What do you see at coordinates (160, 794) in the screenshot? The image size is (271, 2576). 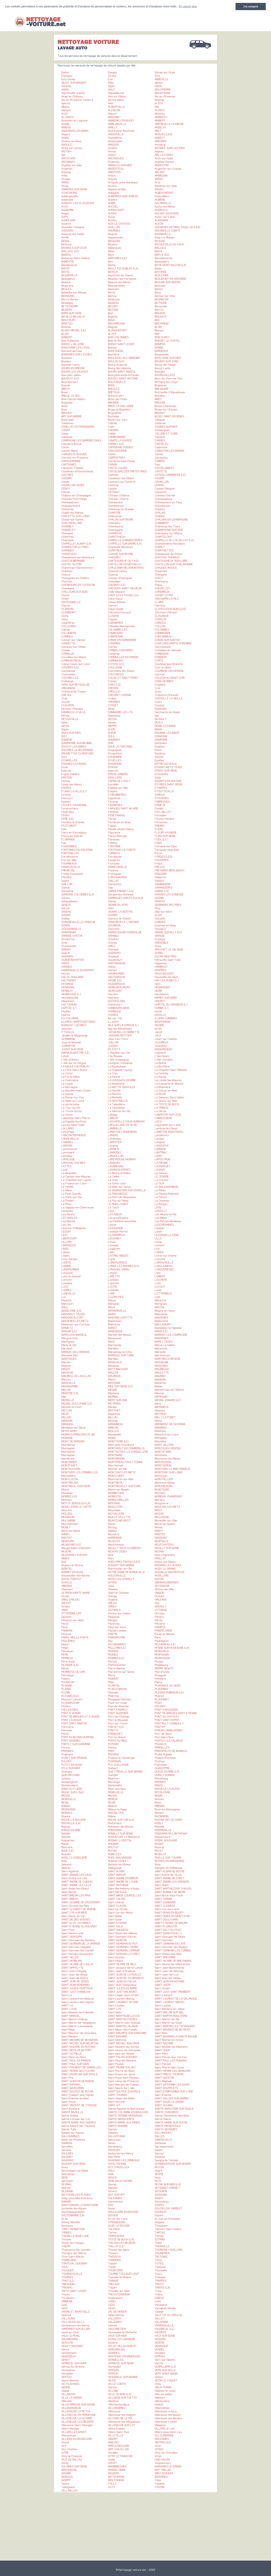 I see `EVREUX` at bounding box center [160, 794].